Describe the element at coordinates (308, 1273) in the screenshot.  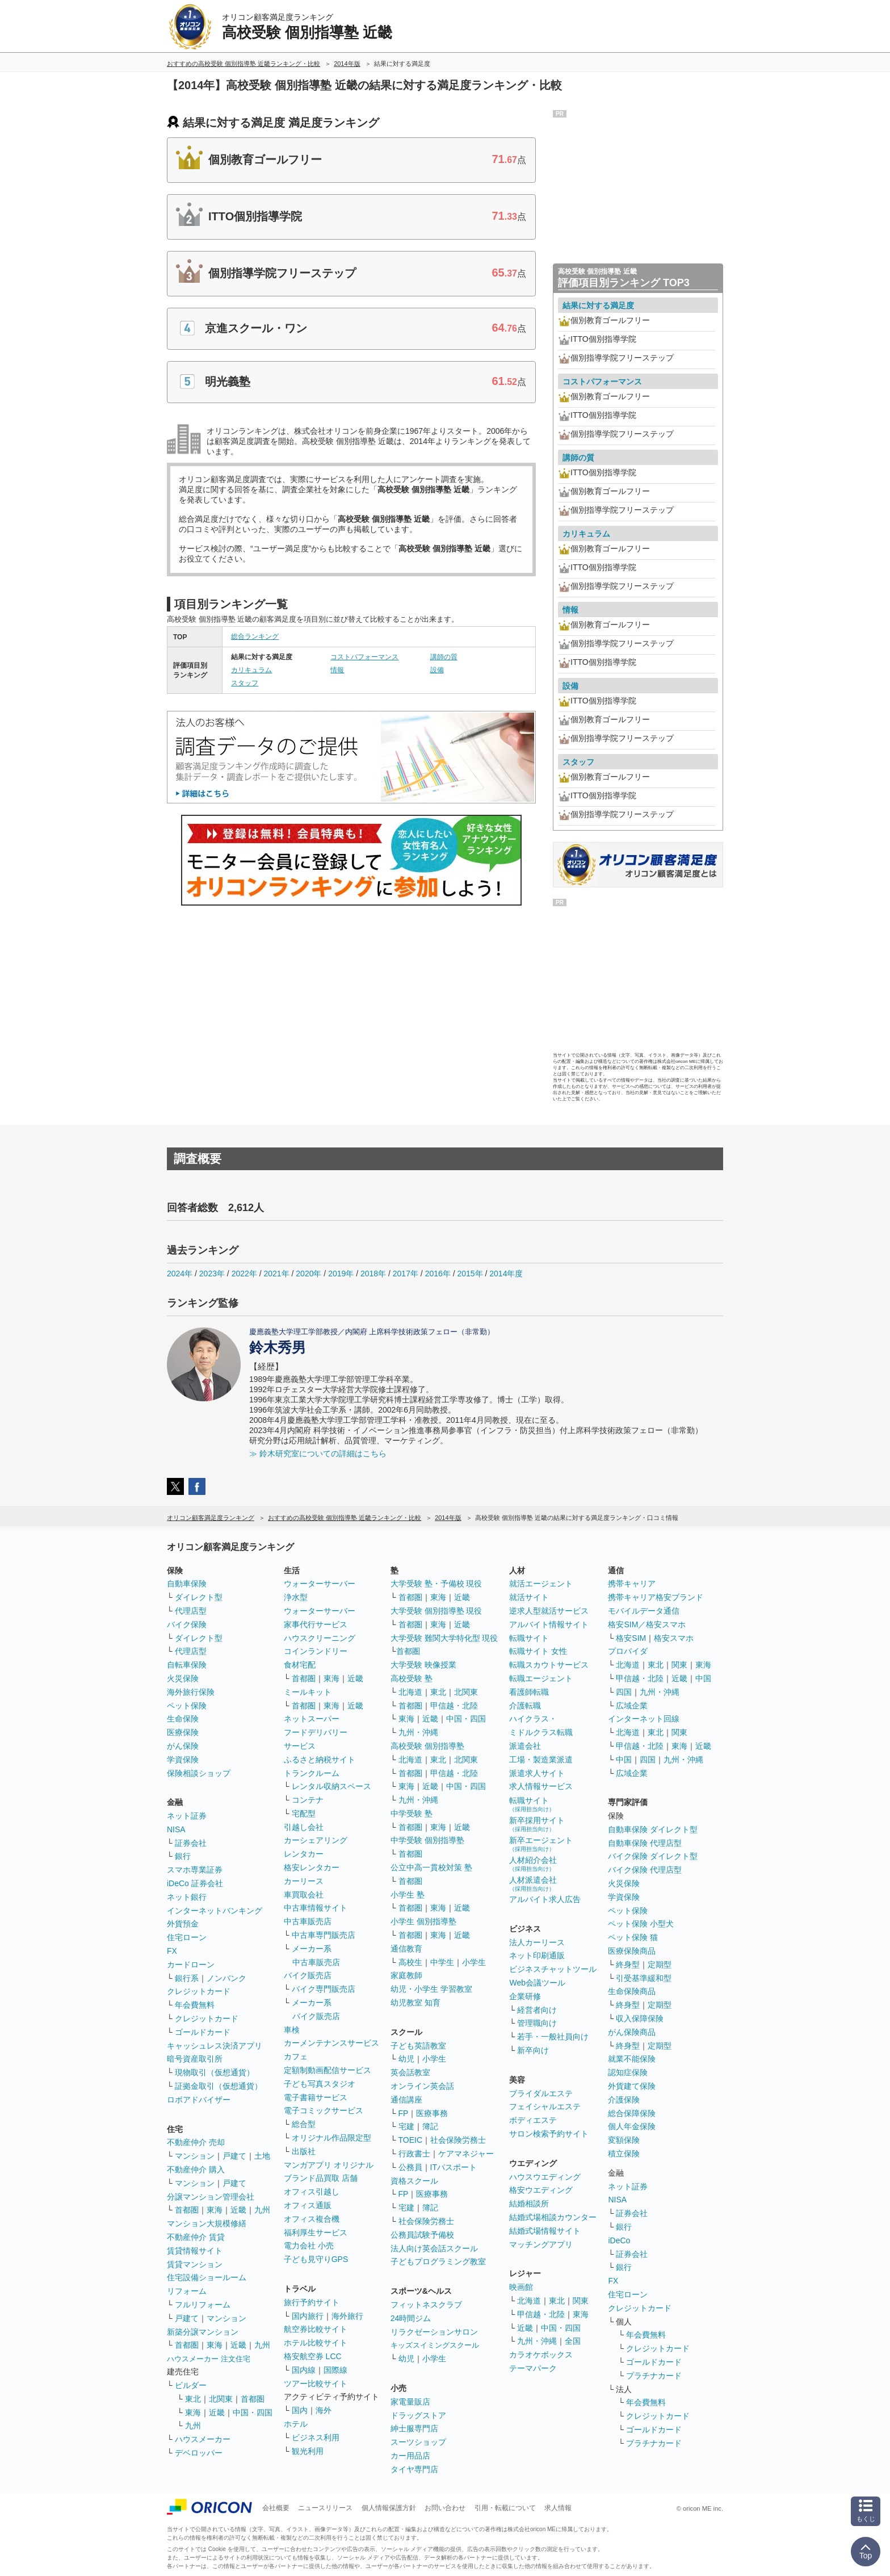
I see `2020年` at that location.